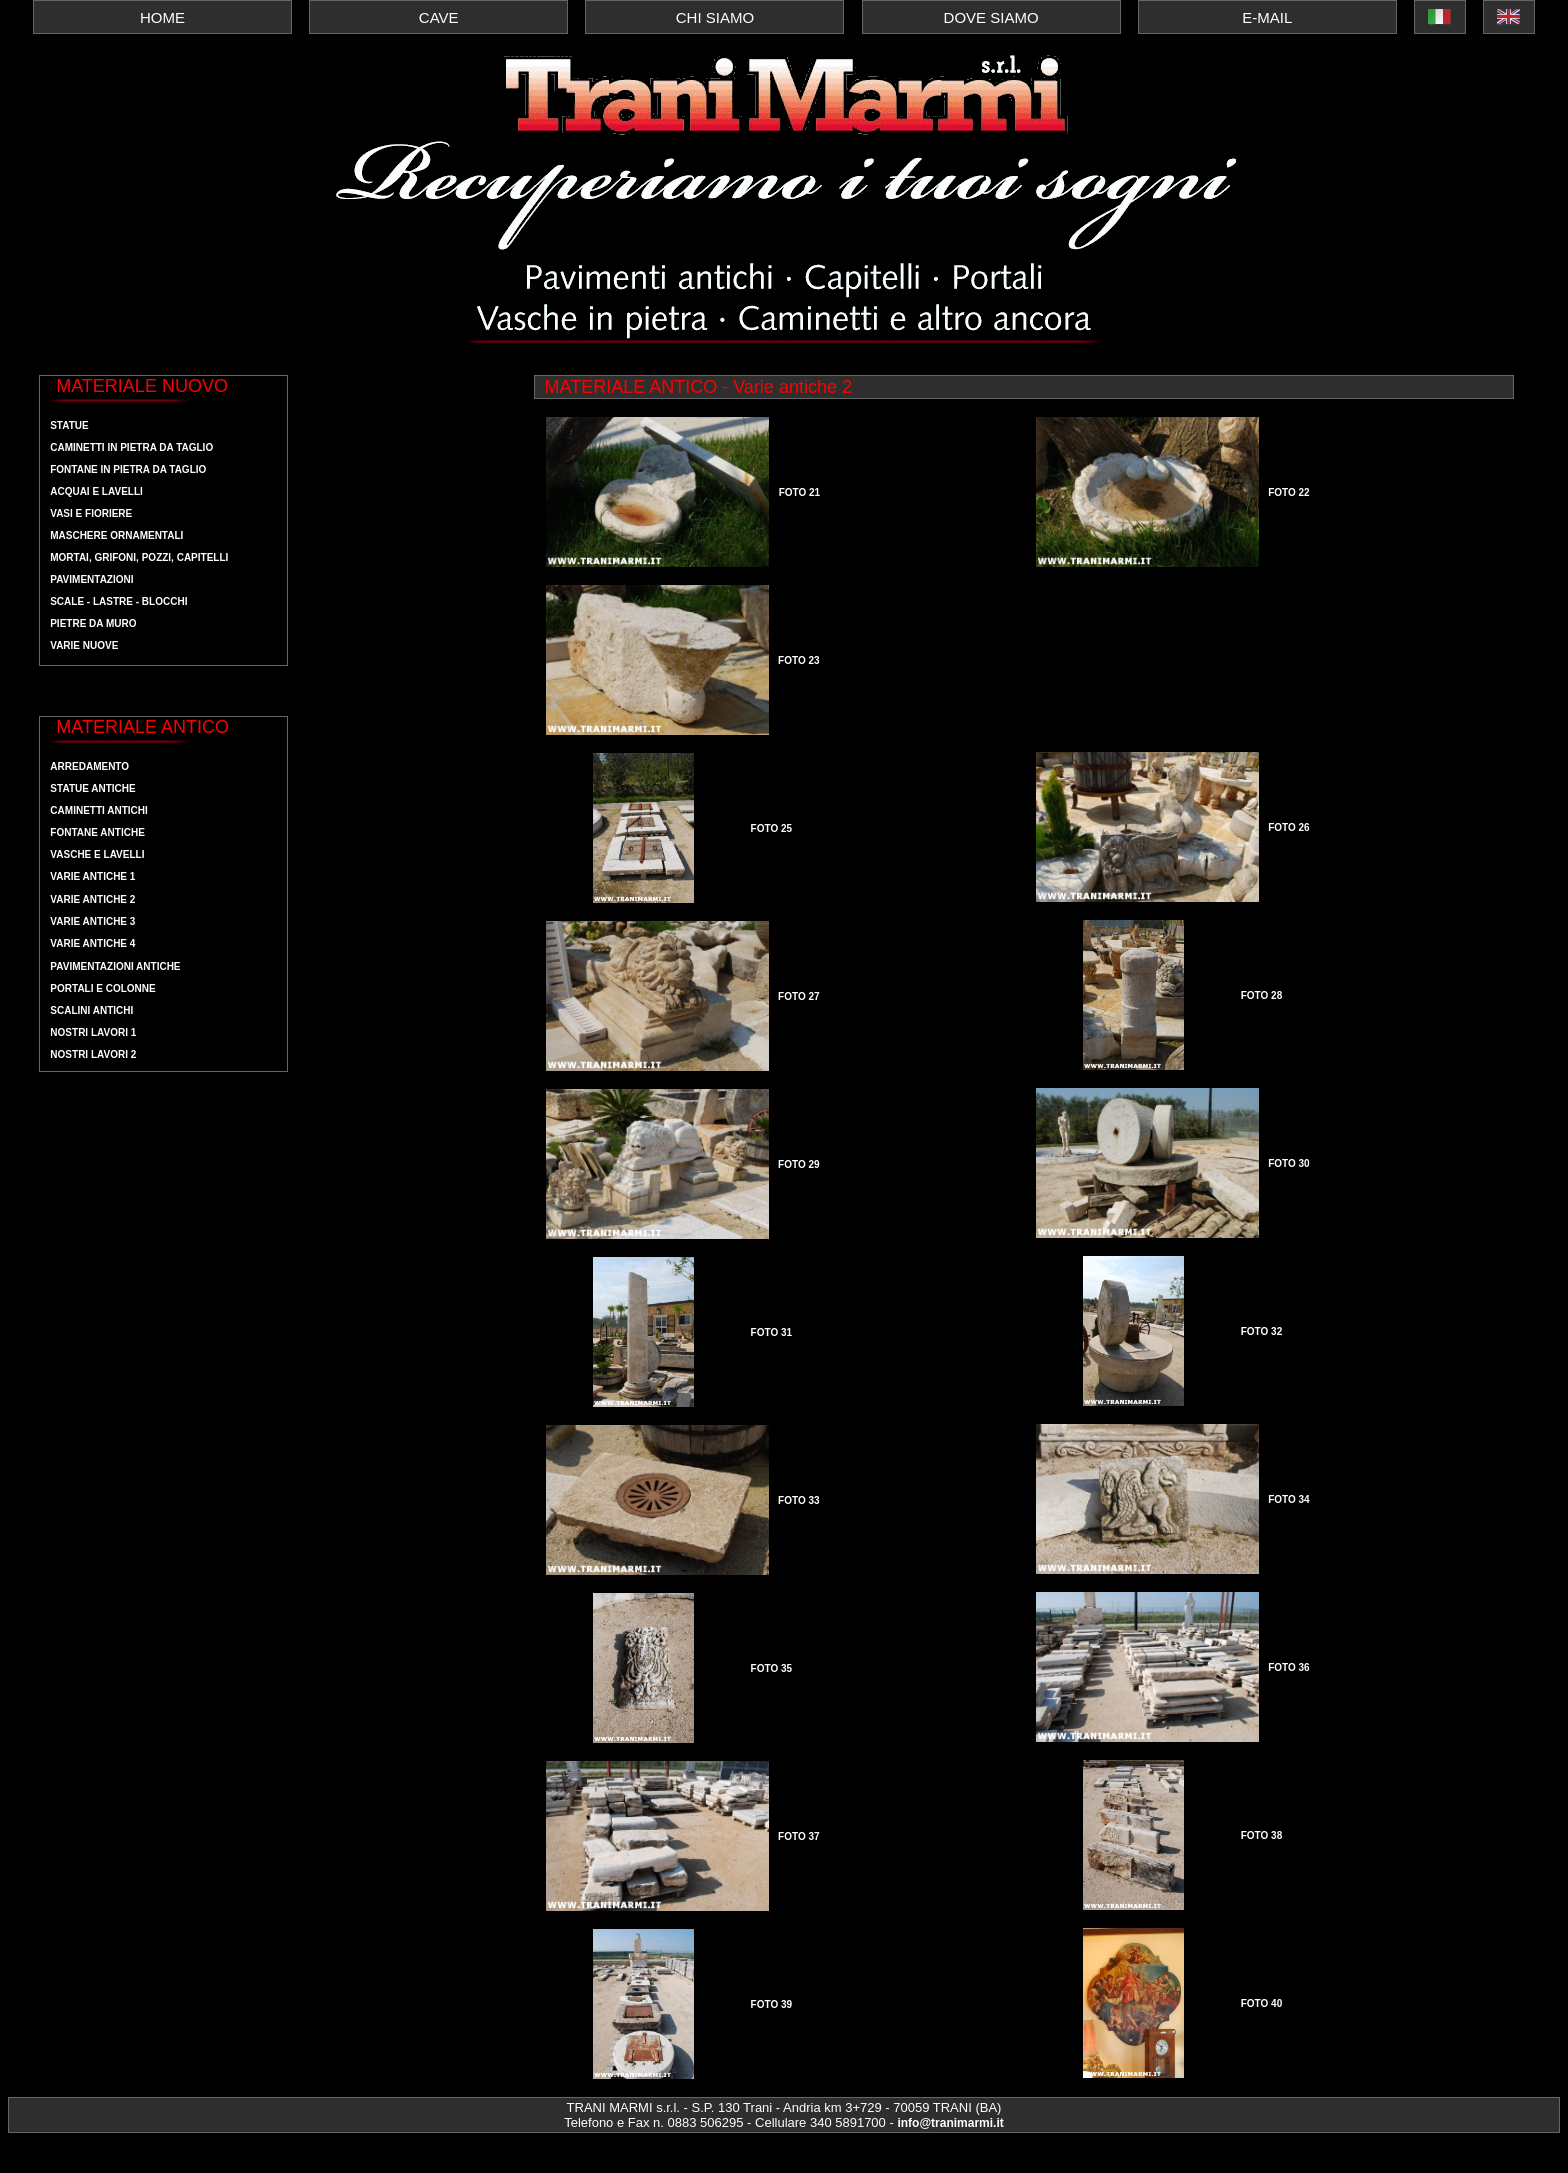  Describe the element at coordinates (772, 828) in the screenshot. I see `FOTO 25` at that location.